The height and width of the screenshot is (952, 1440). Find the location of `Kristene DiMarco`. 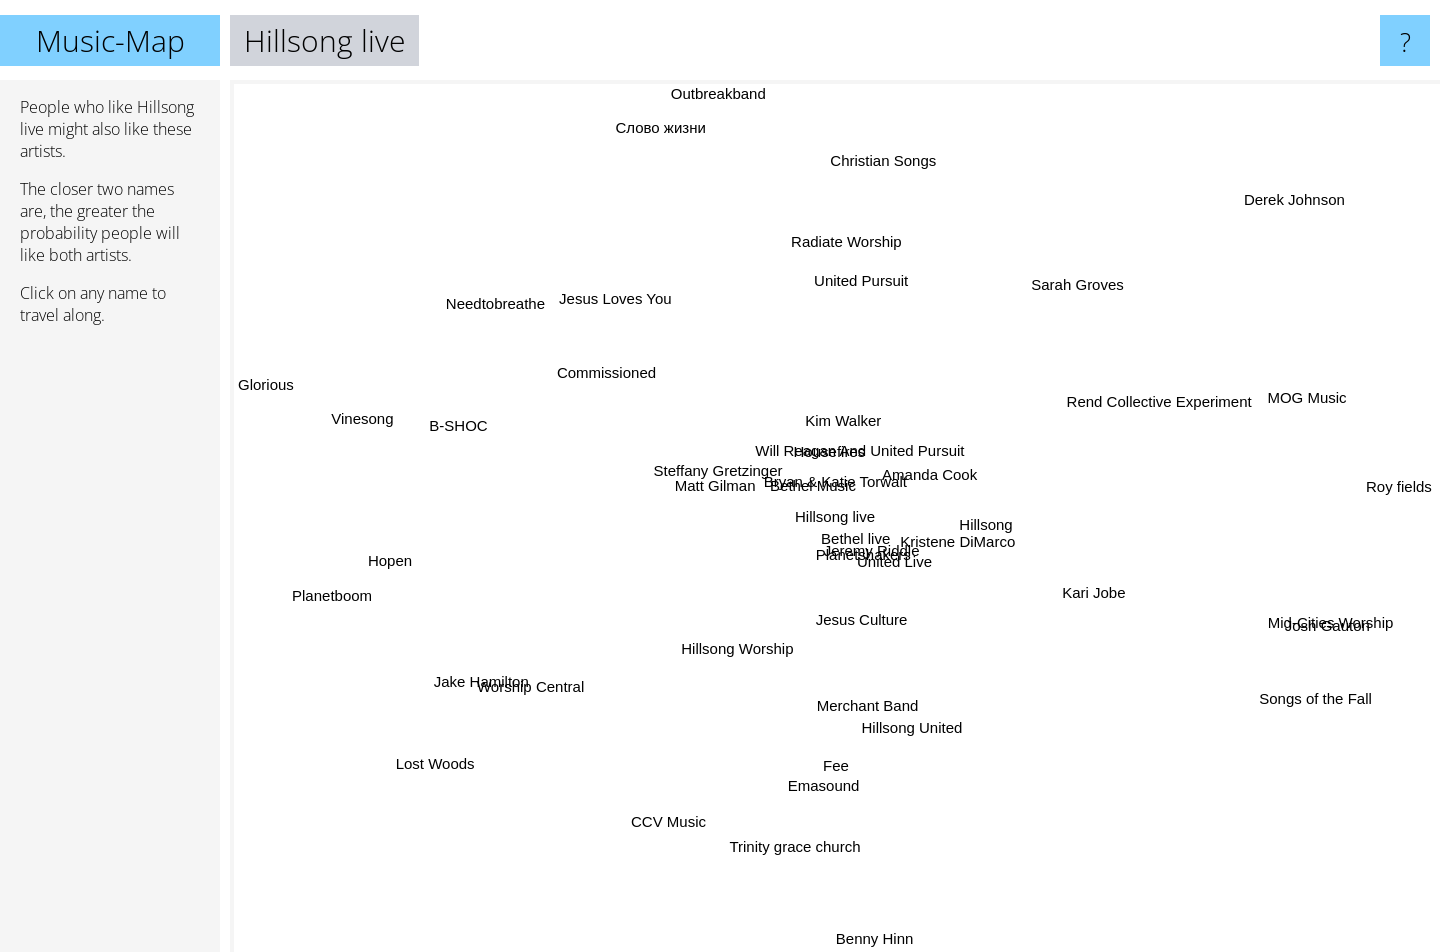

Kristene DiMarco is located at coordinates (965, 551).